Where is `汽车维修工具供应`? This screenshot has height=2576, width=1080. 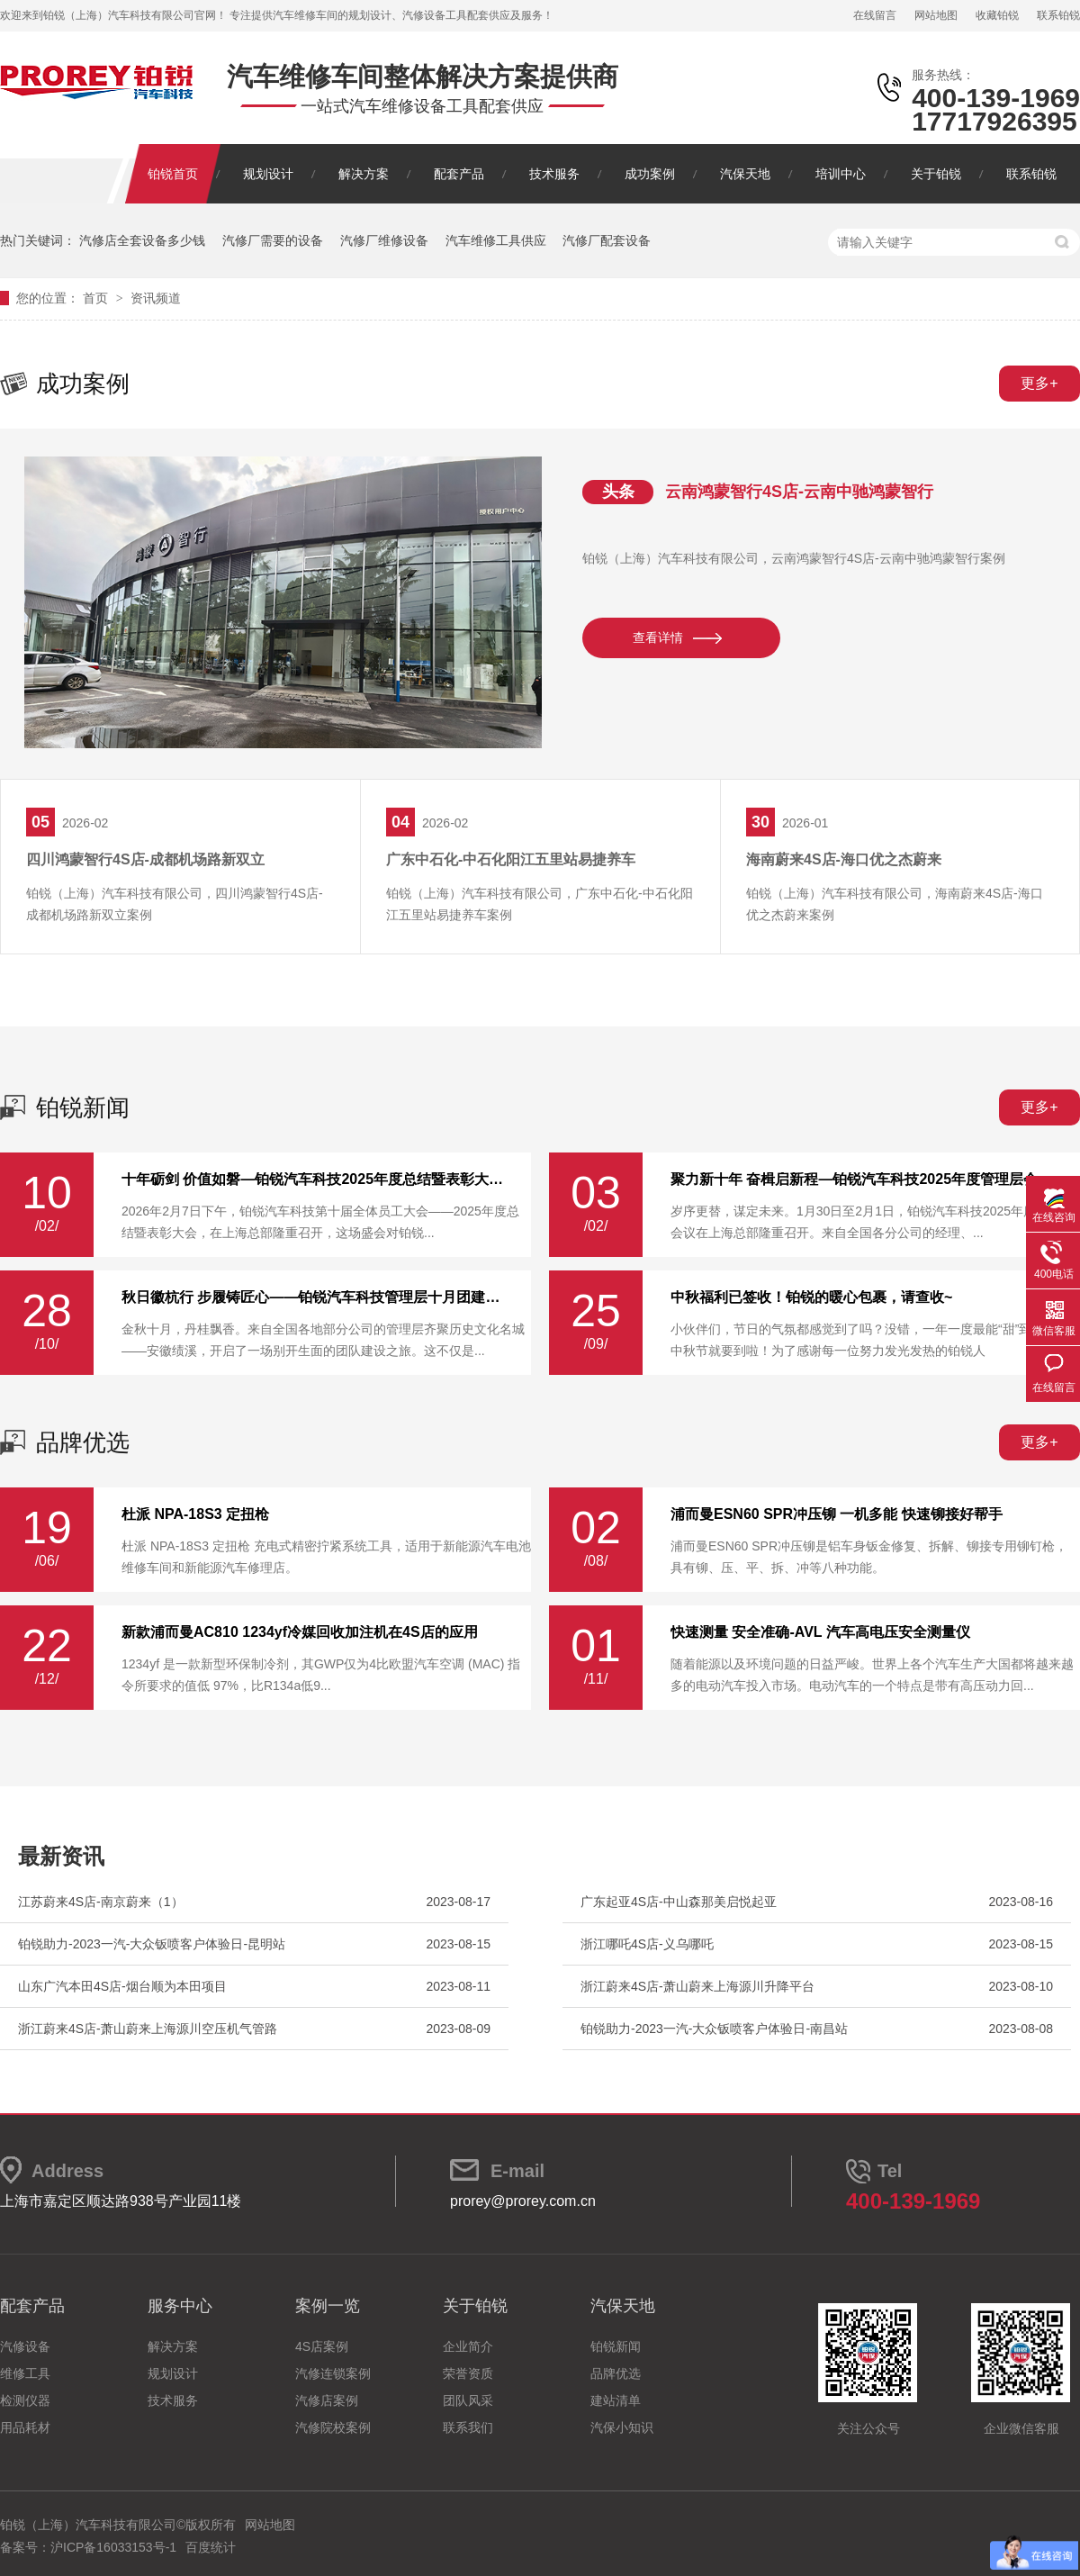
汽车维修工具供应 is located at coordinates (496, 240).